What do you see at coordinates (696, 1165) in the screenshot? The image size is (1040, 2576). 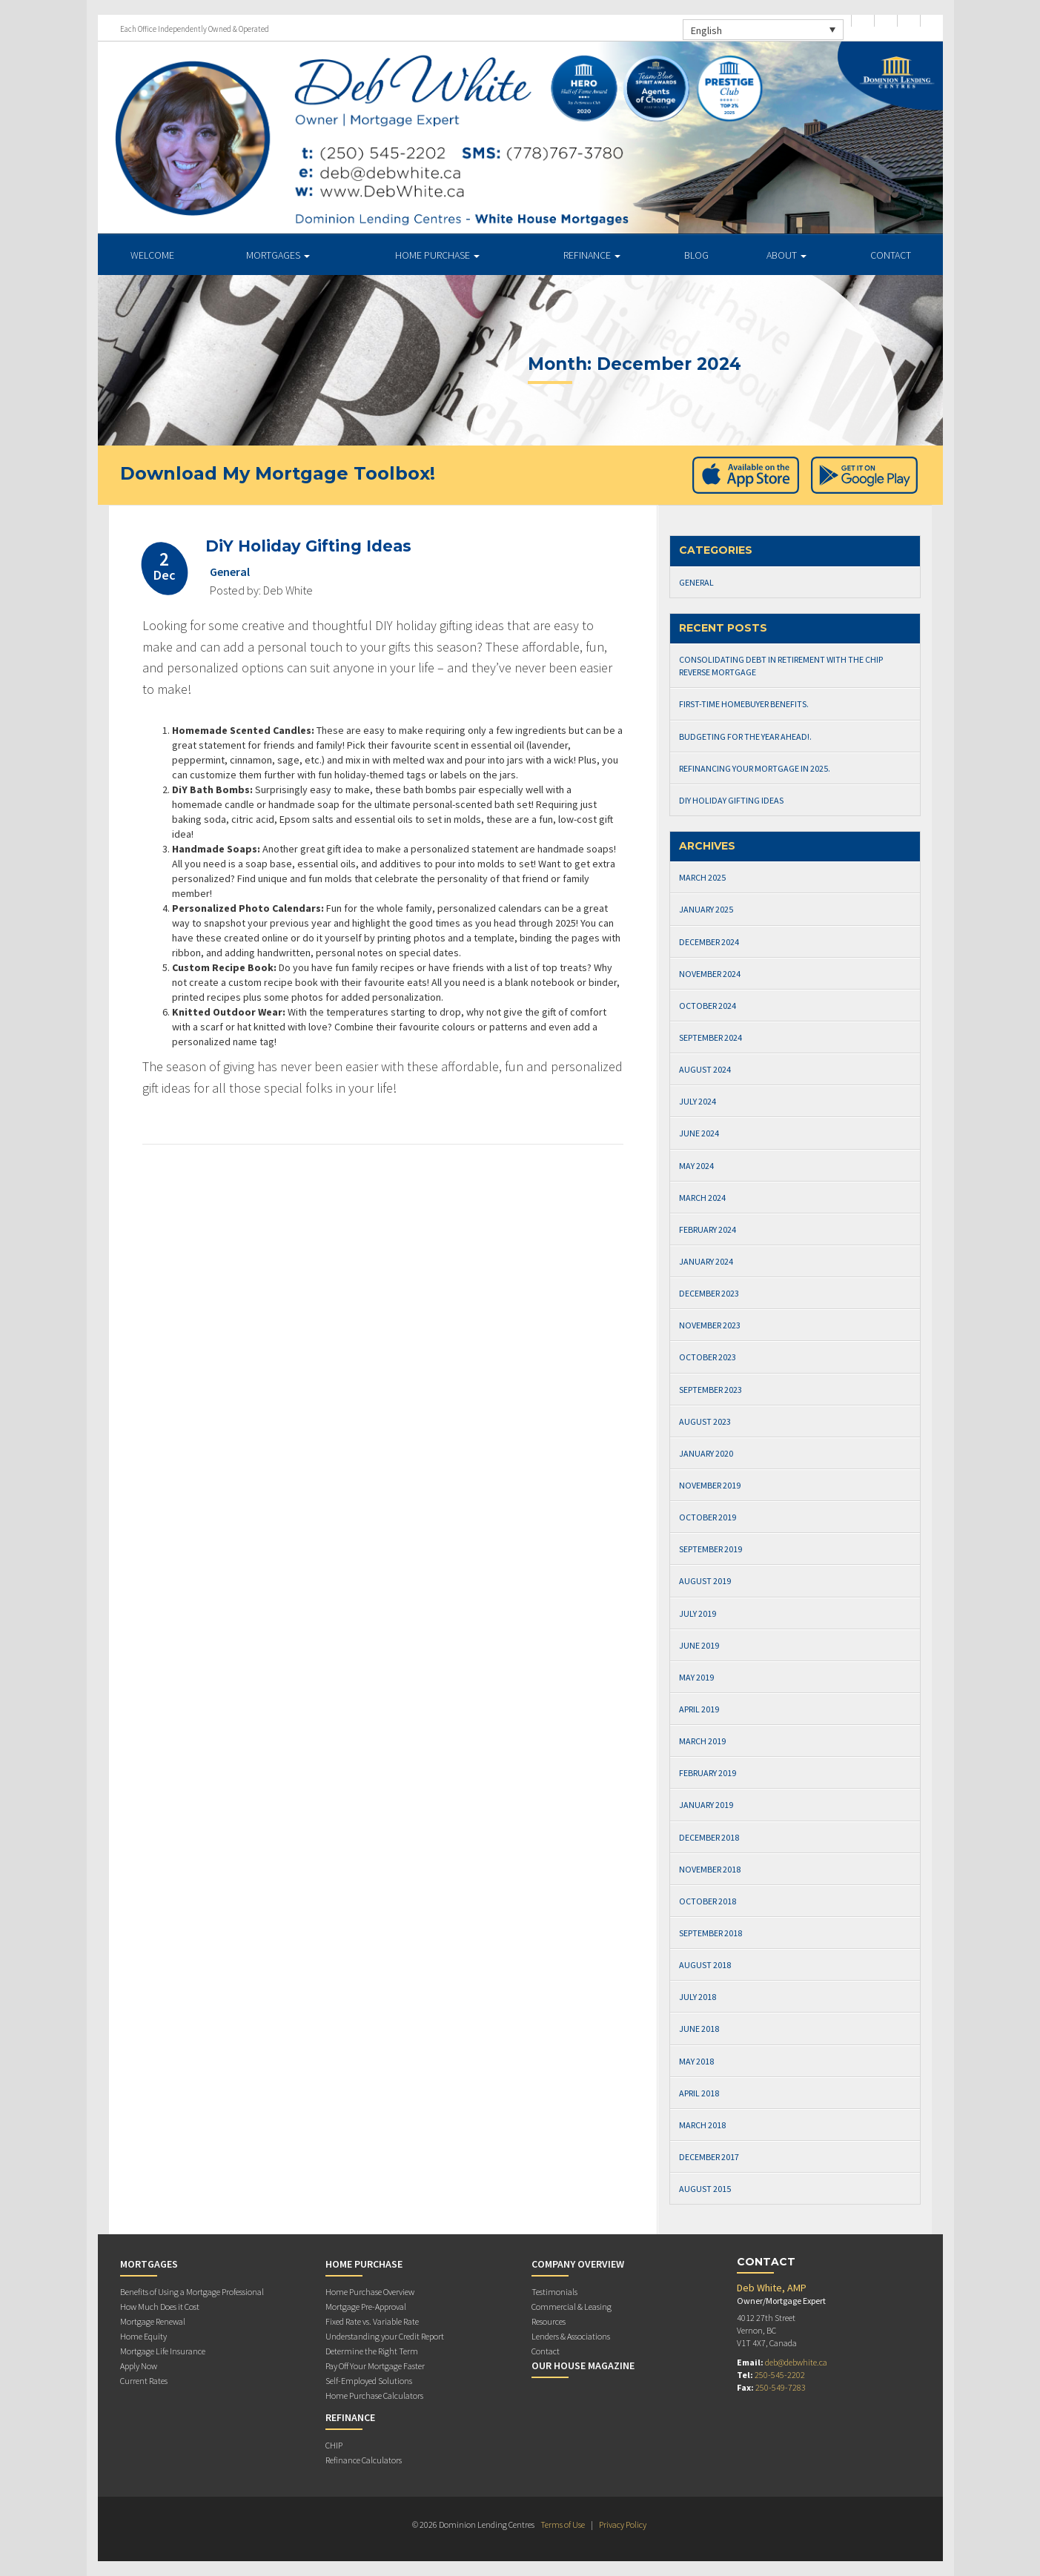 I see `May 2024` at bounding box center [696, 1165].